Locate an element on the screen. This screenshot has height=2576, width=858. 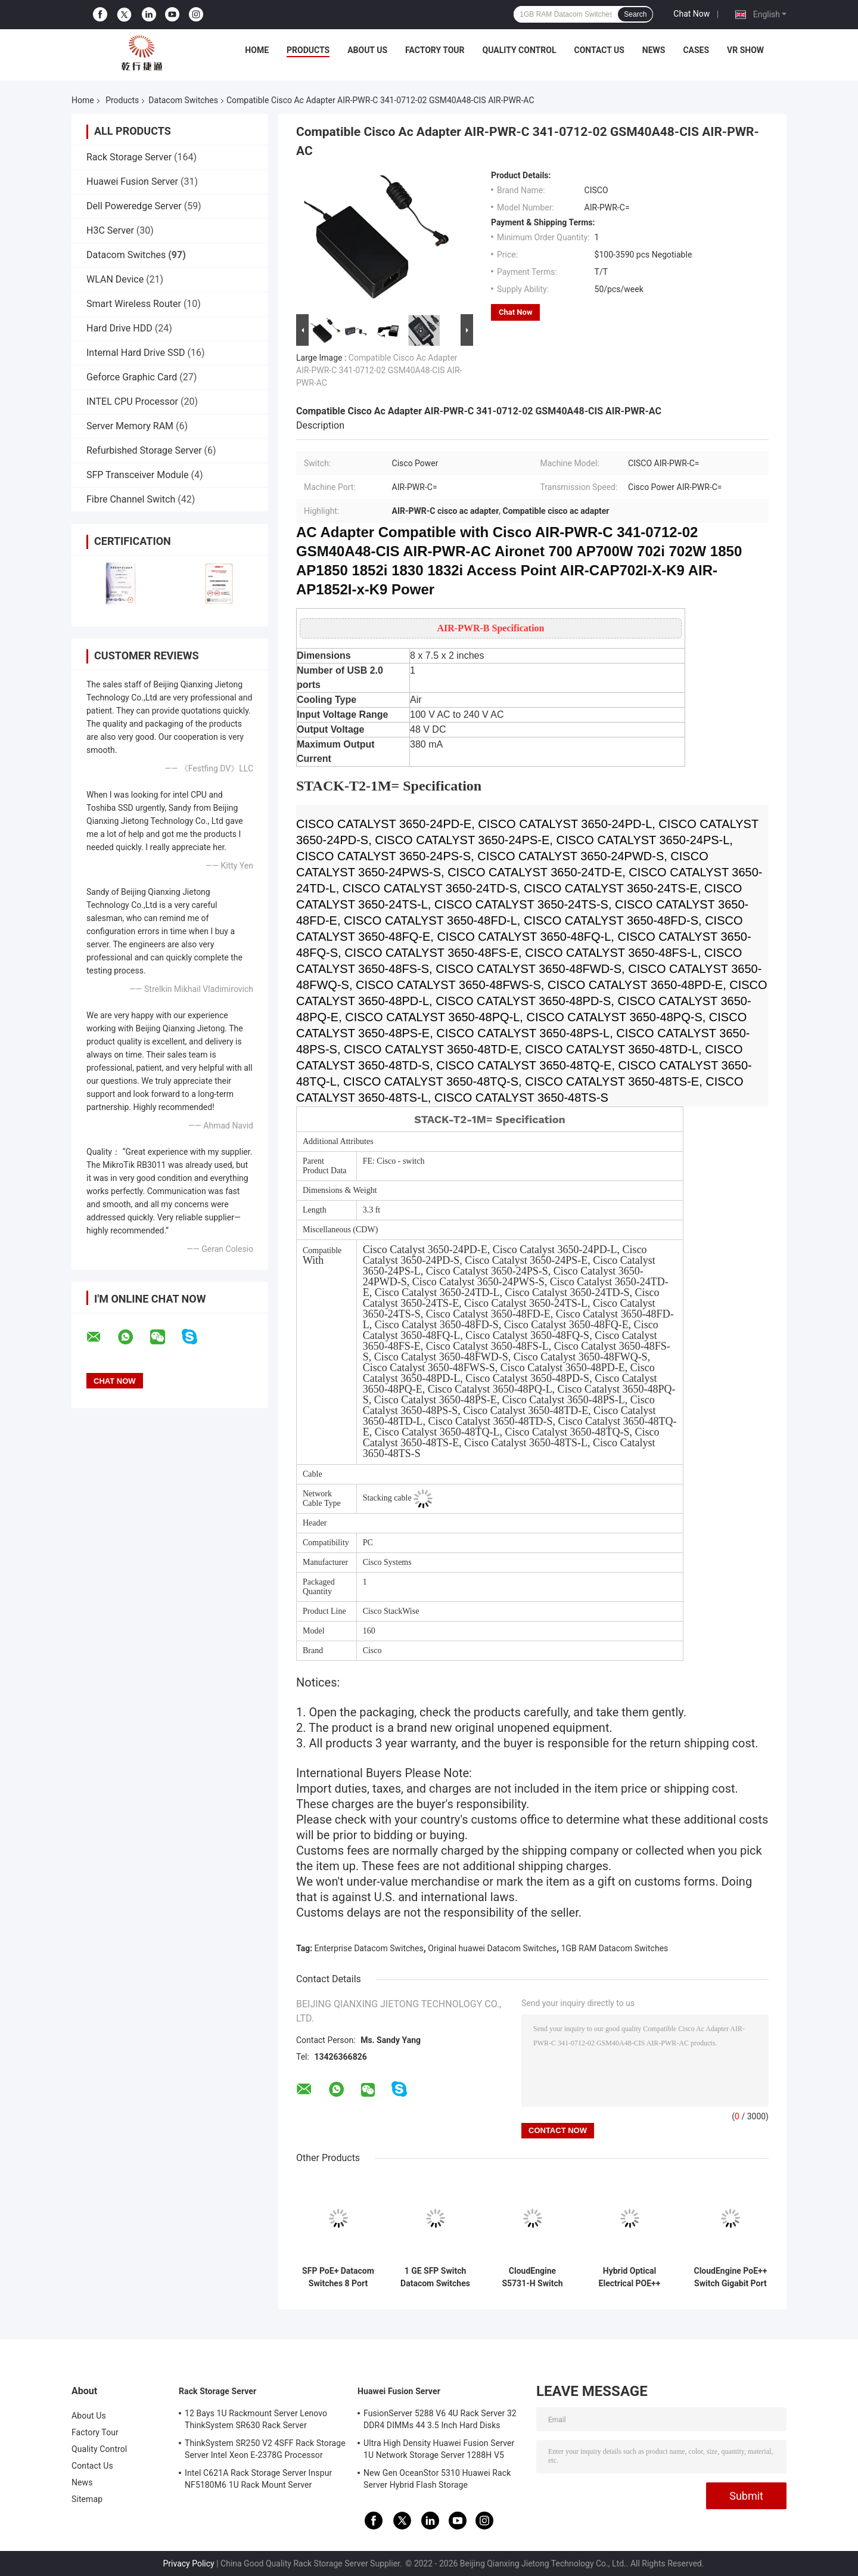
Fibre Channel Switch is located at coordinates (130, 499).